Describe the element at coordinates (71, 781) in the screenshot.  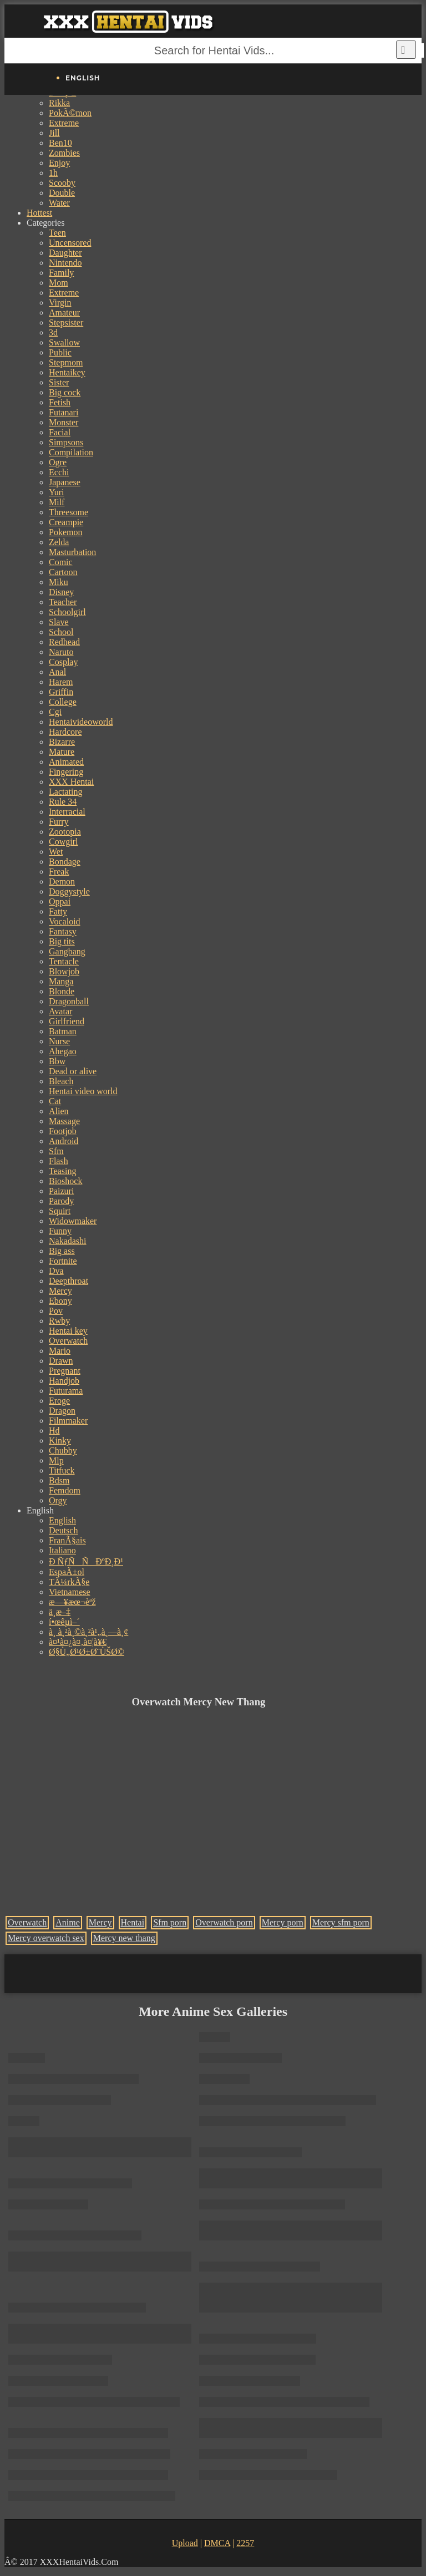
I see `XXX Hentai` at that location.